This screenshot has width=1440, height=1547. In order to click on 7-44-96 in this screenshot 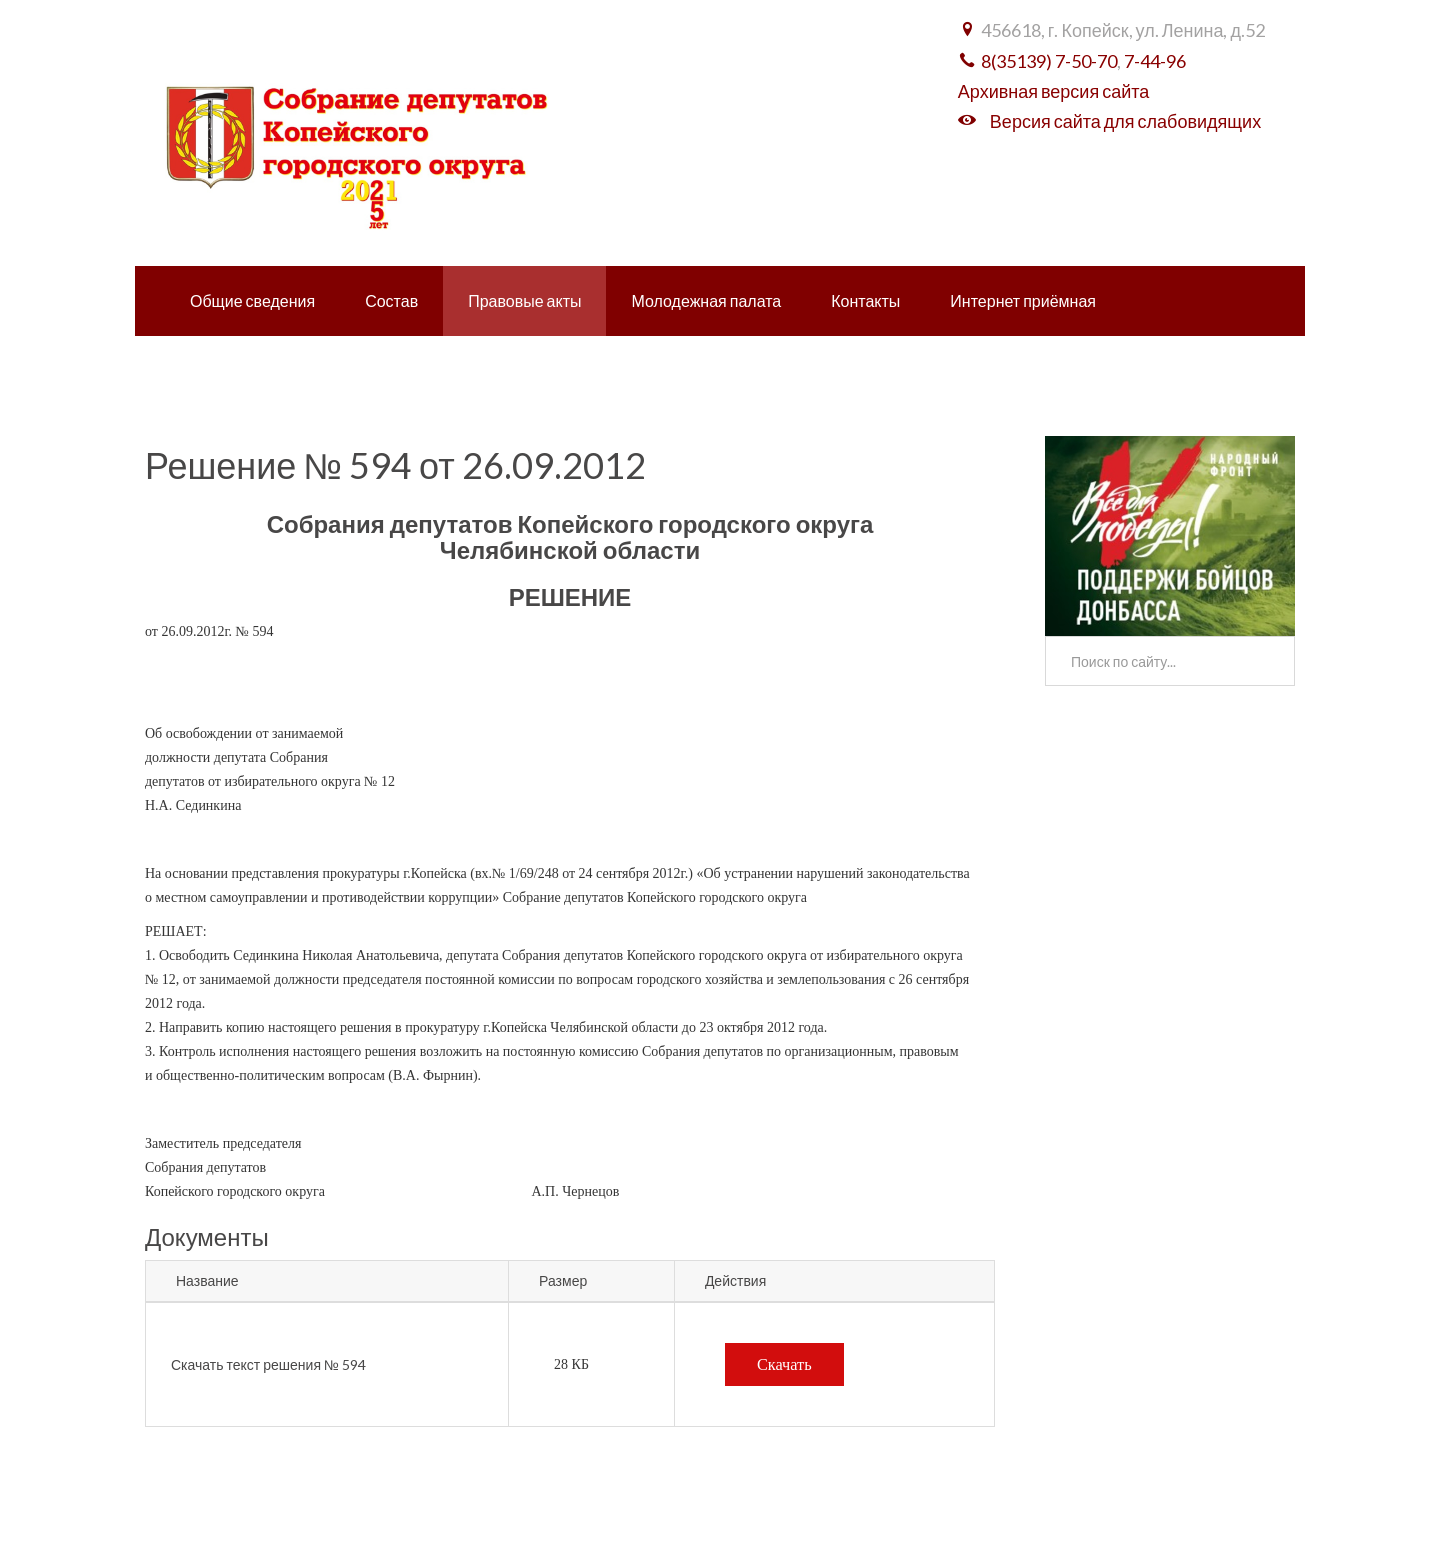, I will do `click(1155, 61)`.